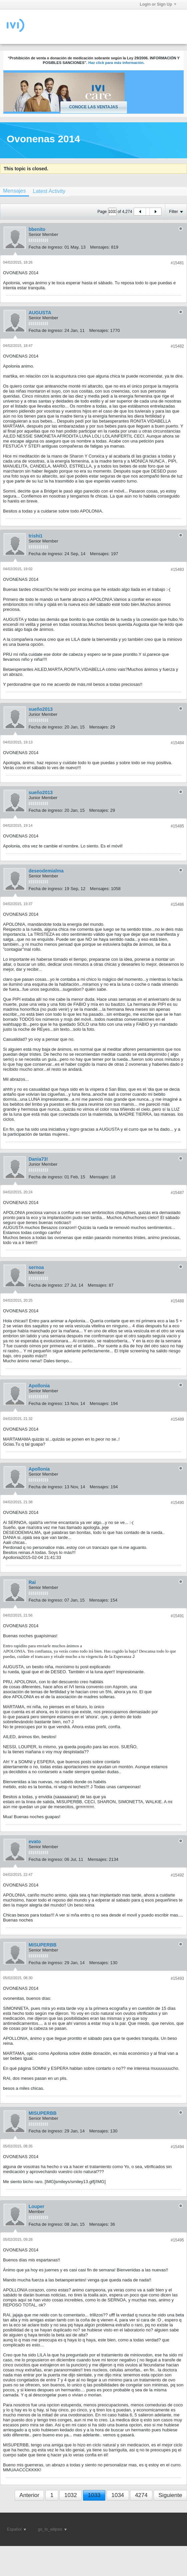 Image resolution: width=187 pixels, height=2576 pixels. Describe the element at coordinates (32, 1582) in the screenshot. I see `Rai` at that location.